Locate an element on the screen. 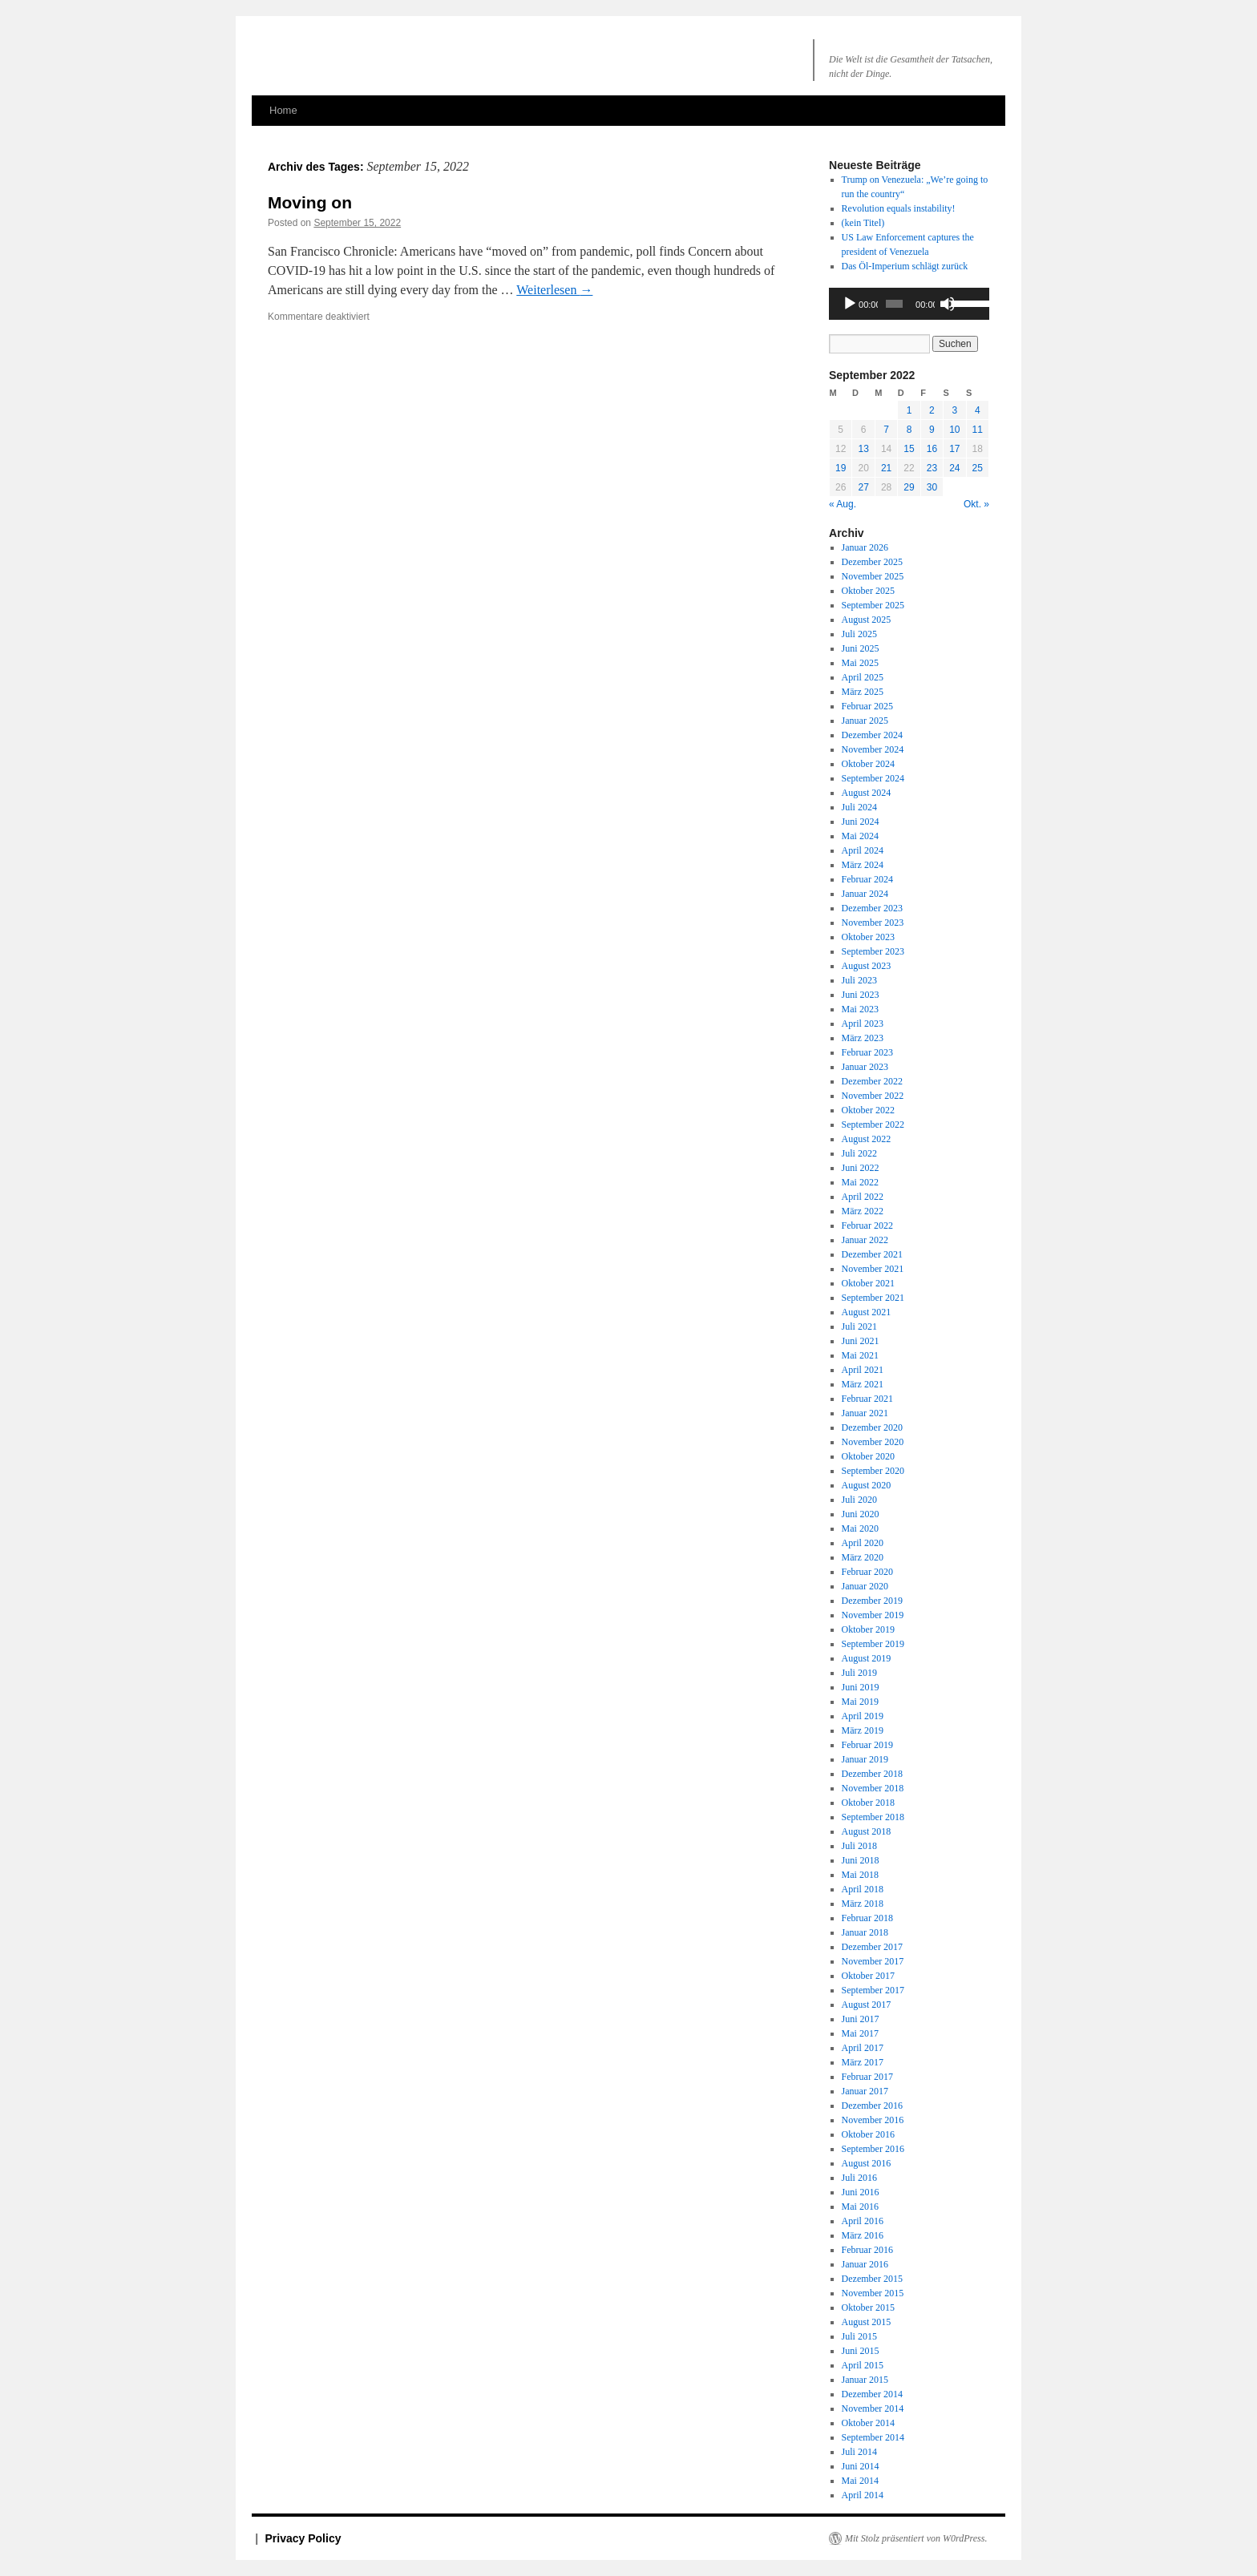 Image resolution: width=1257 pixels, height=2576 pixels. Oktober 2020 is located at coordinates (868, 1456).